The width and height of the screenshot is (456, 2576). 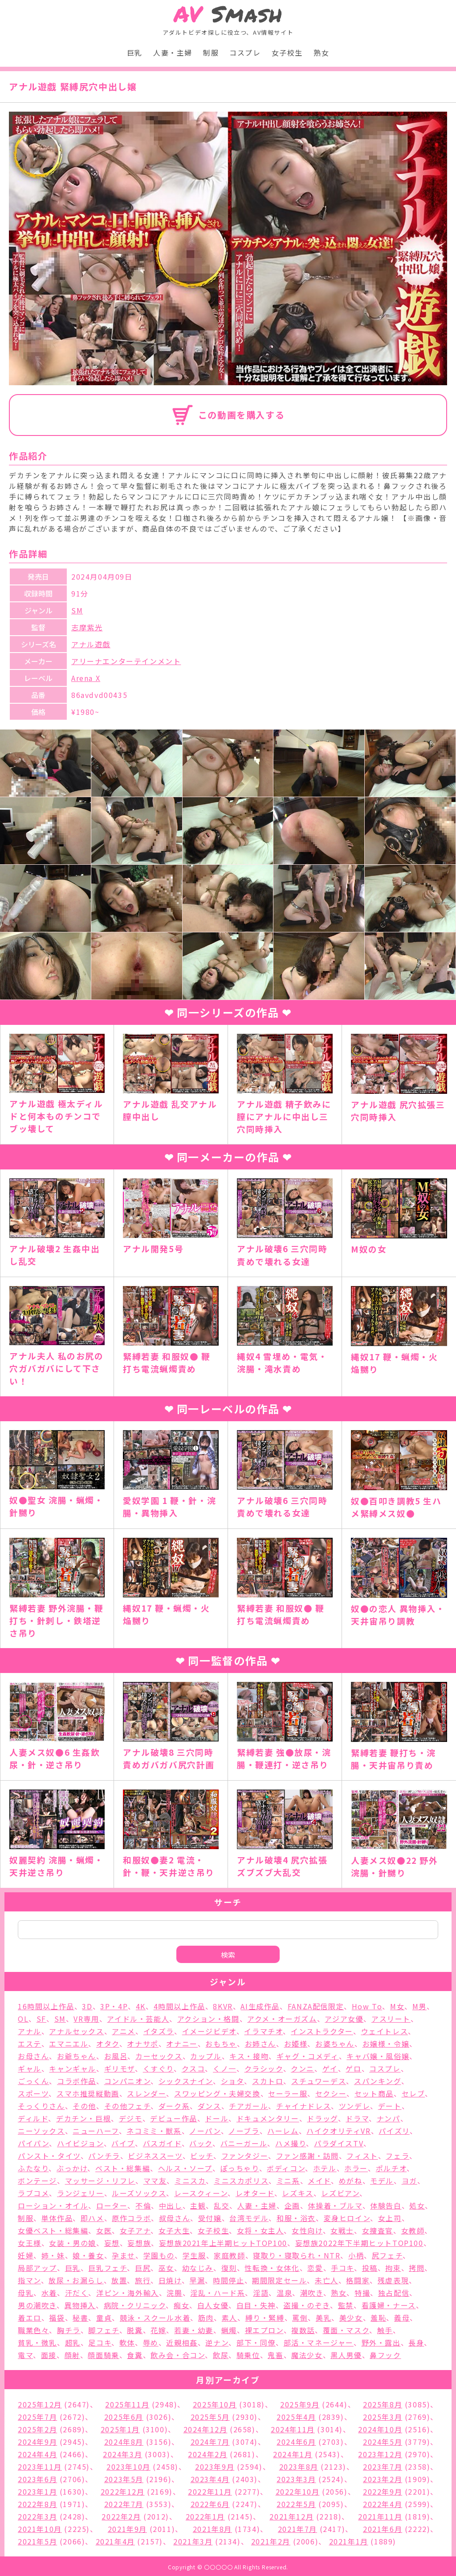 What do you see at coordinates (296, 2479) in the screenshot?
I see `2023年3月` at bounding box center [296, 2479].